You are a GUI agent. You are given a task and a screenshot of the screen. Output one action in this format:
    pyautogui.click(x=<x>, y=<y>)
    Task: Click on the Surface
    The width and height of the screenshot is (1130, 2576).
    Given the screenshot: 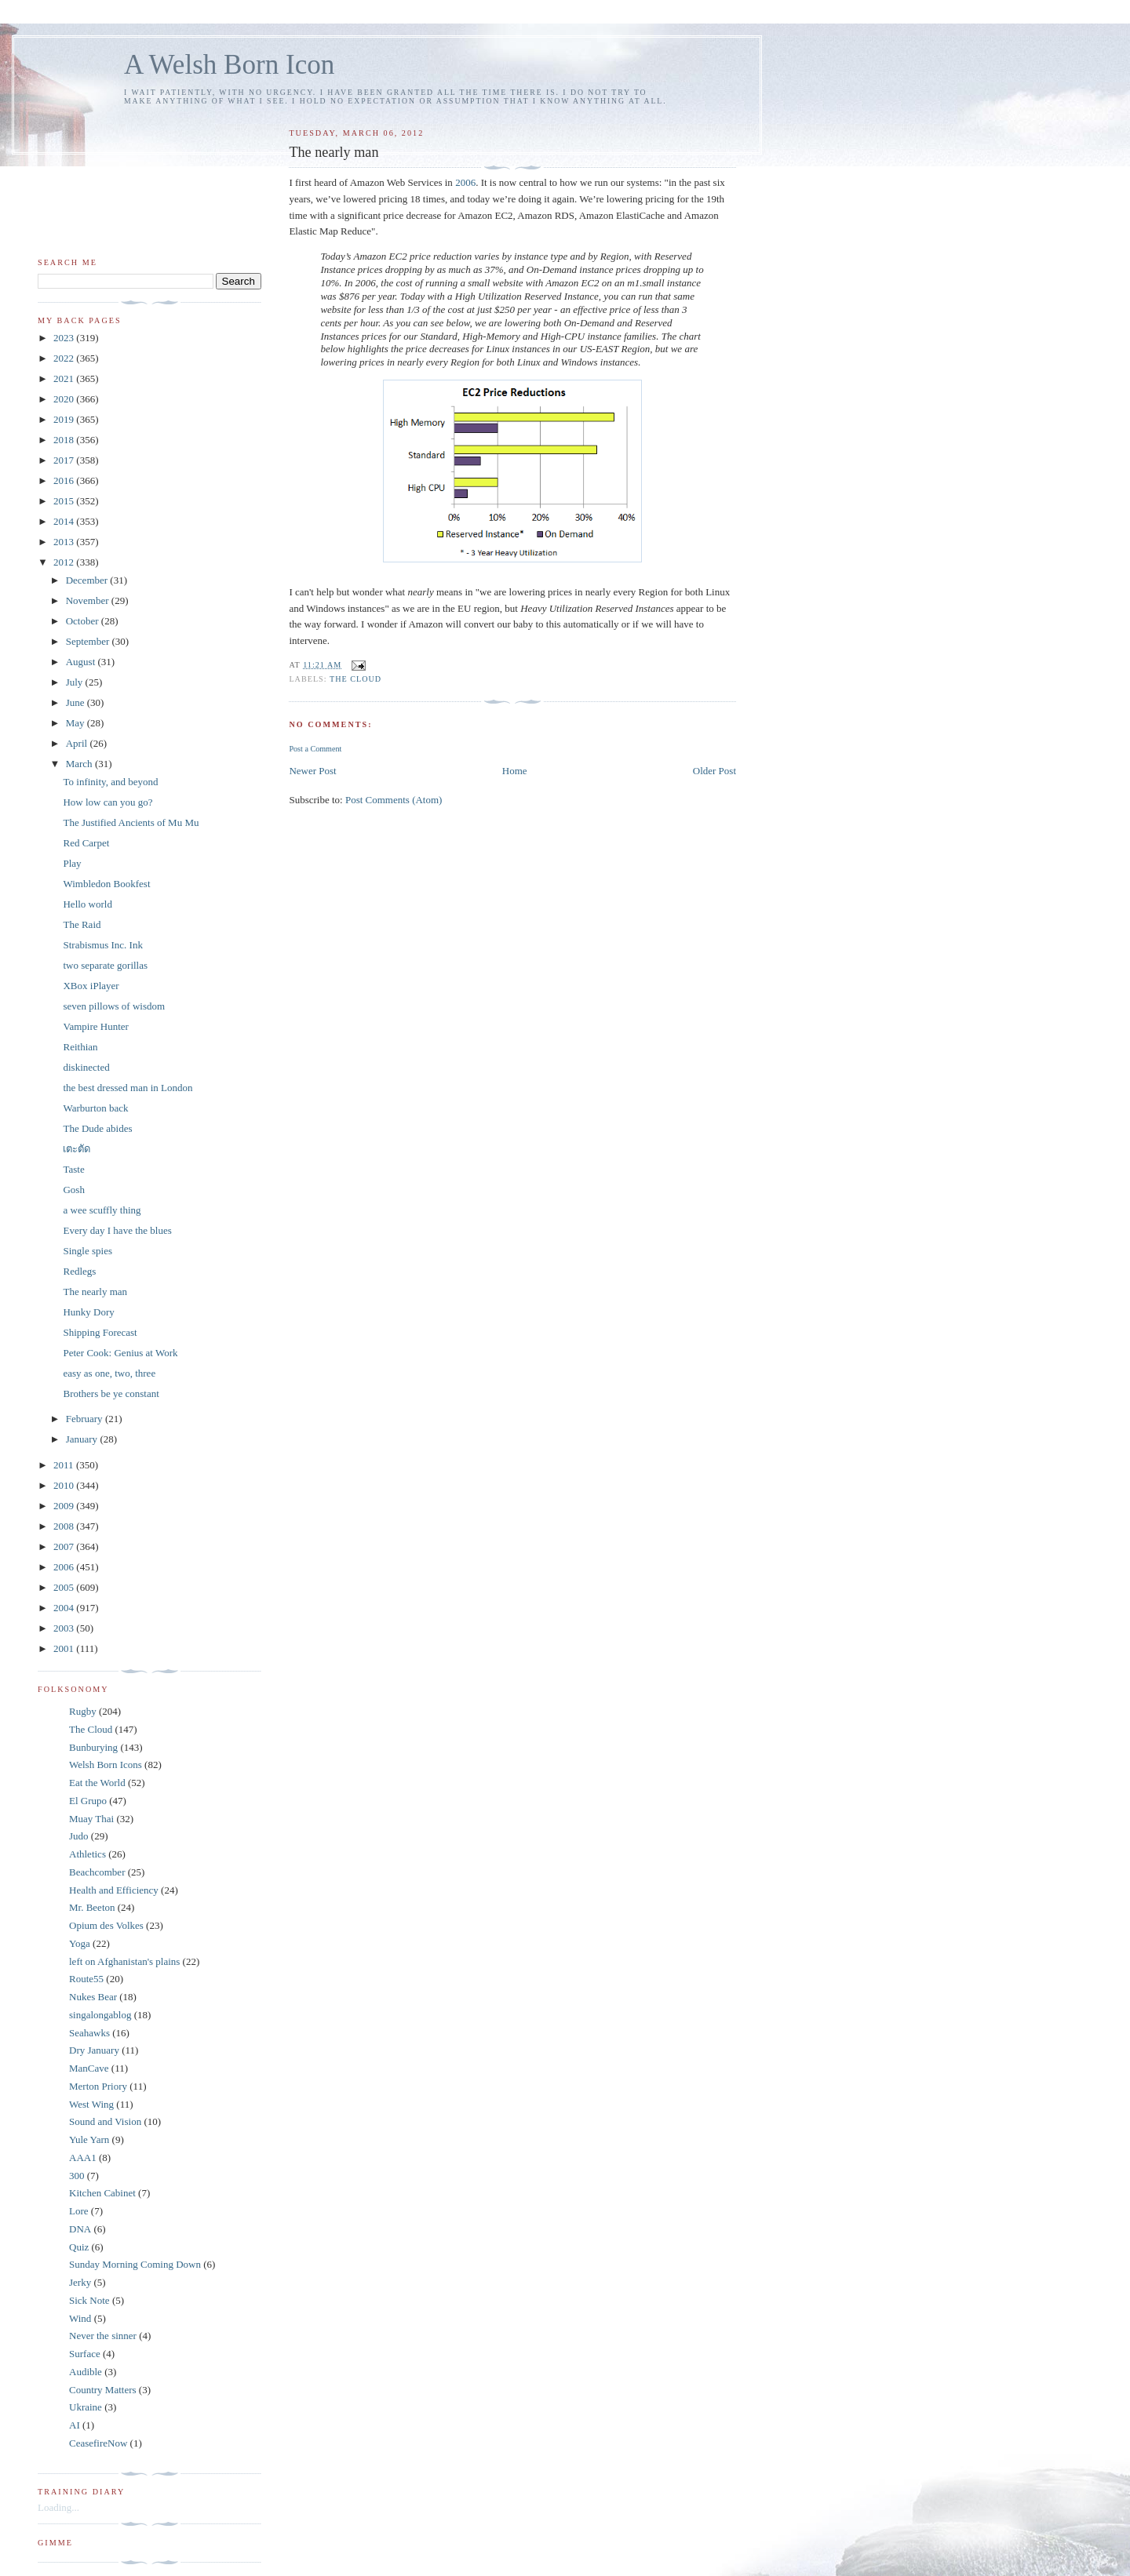 What is the action you would take?
    pyautogui.click(x=84, y=2354)
    